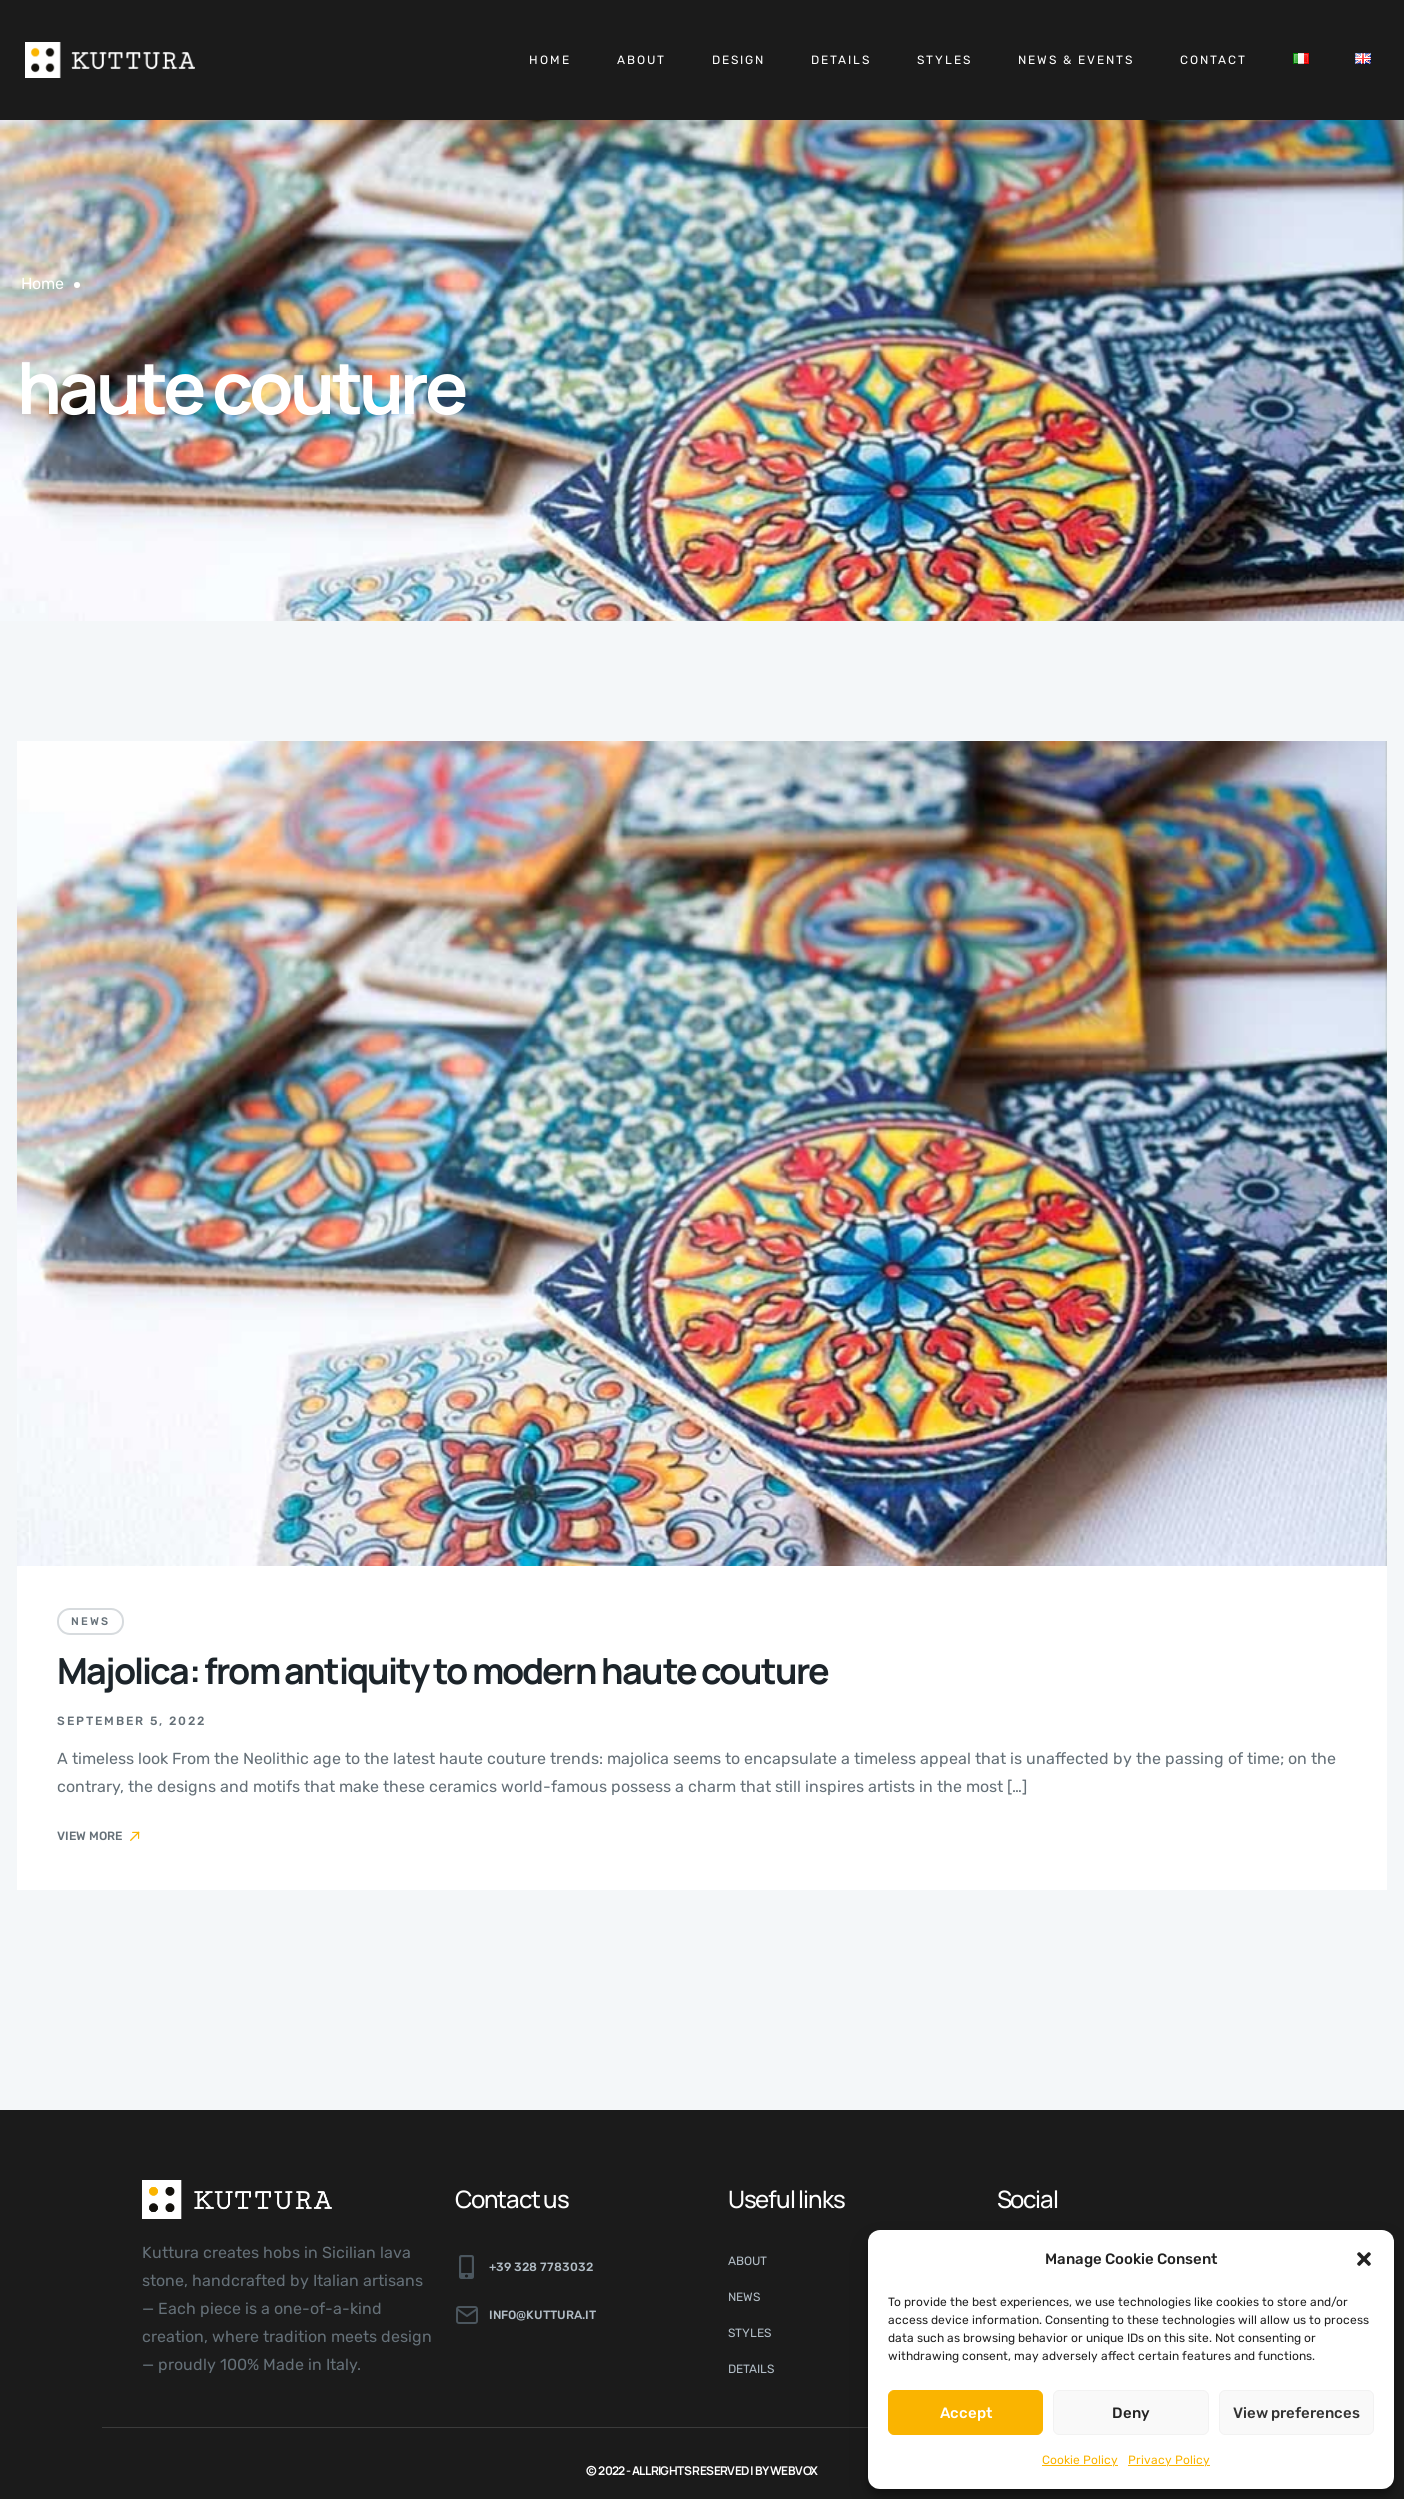  Describe the element at coordinates (641, 60) in the screenshot. I see `About` at that location.